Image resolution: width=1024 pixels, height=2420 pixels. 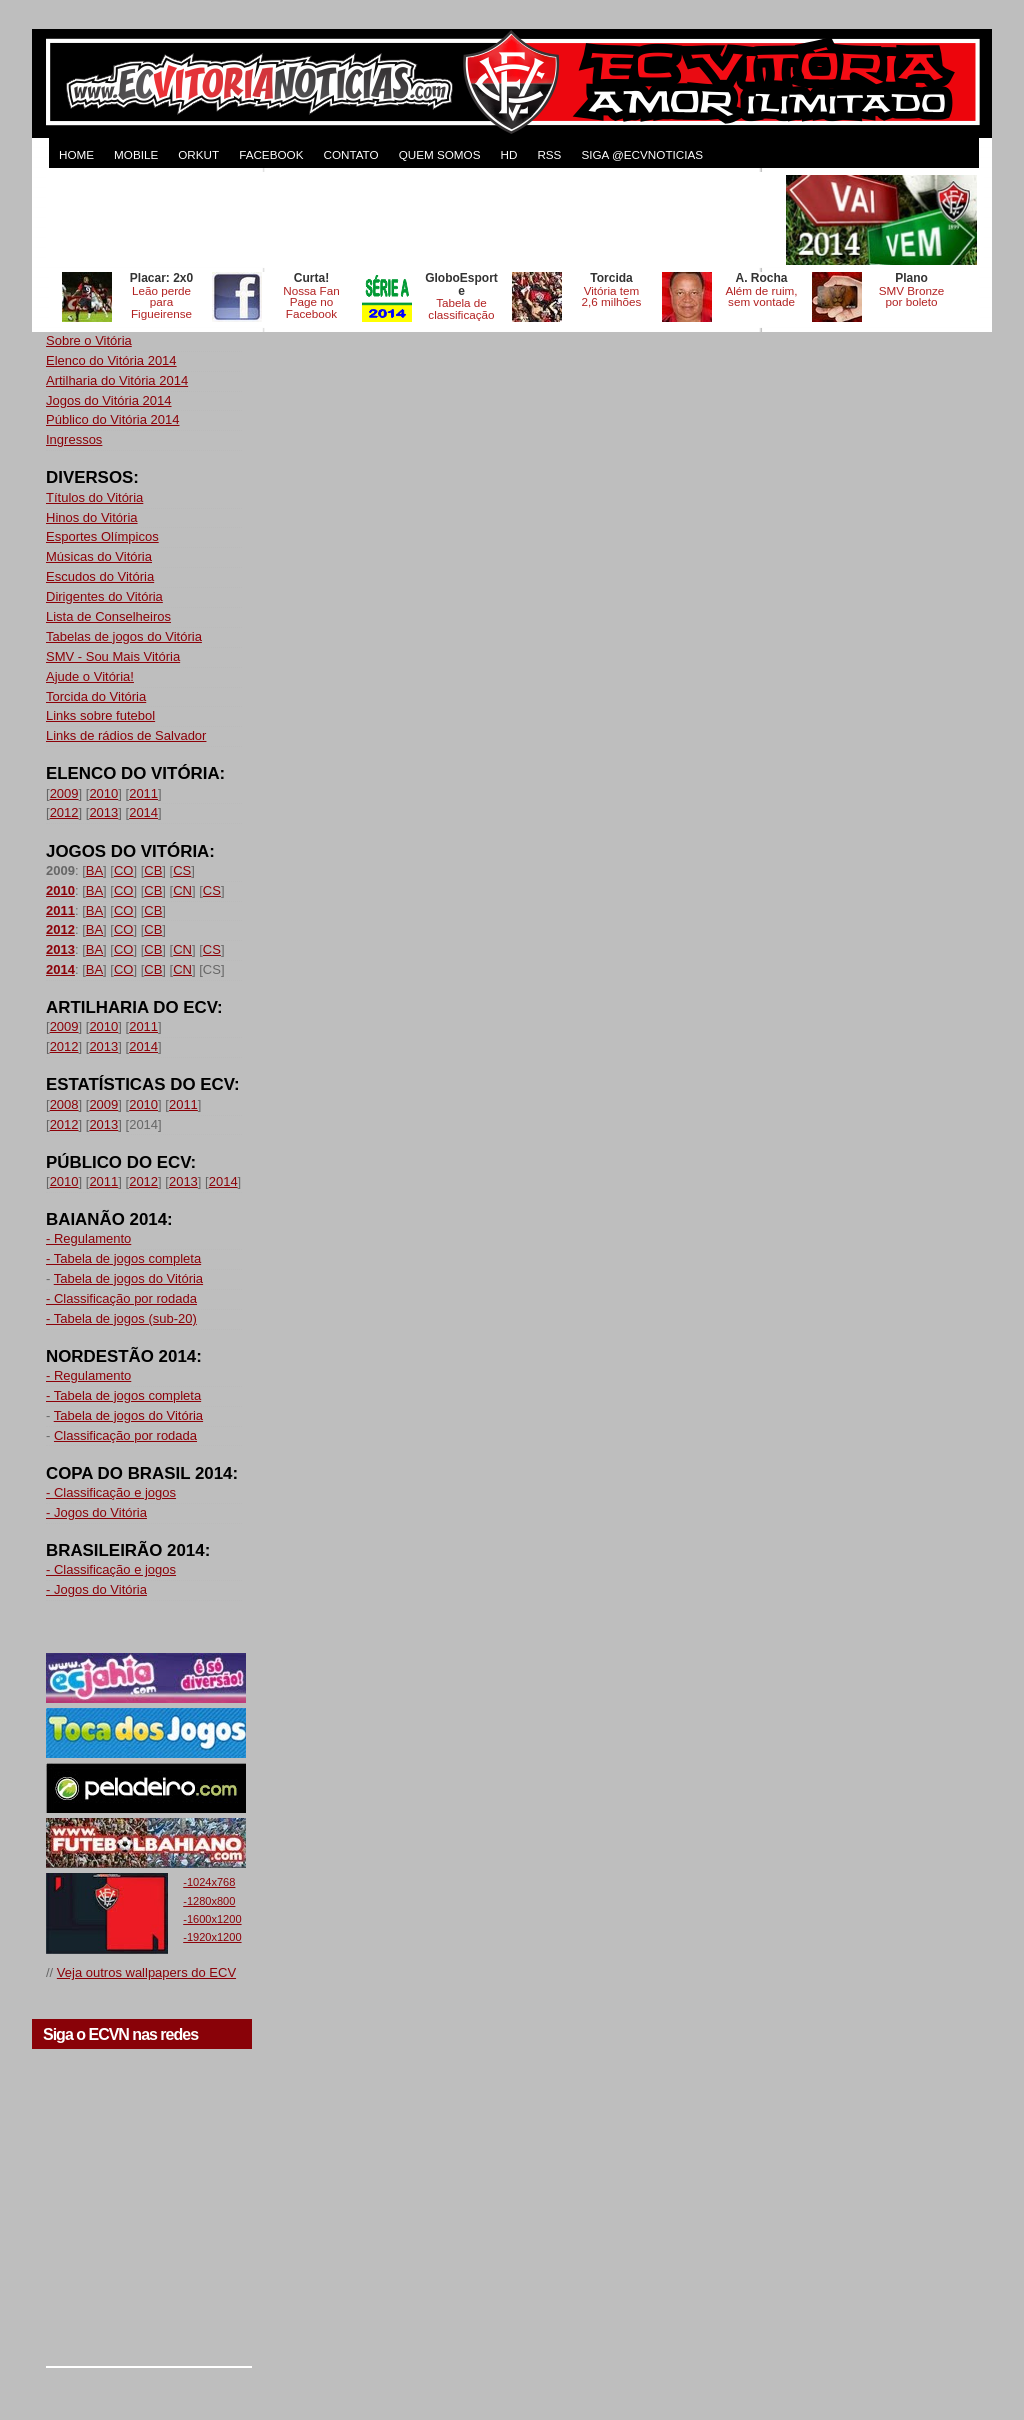 I want to click on RSS, so click(x=549, y=154).